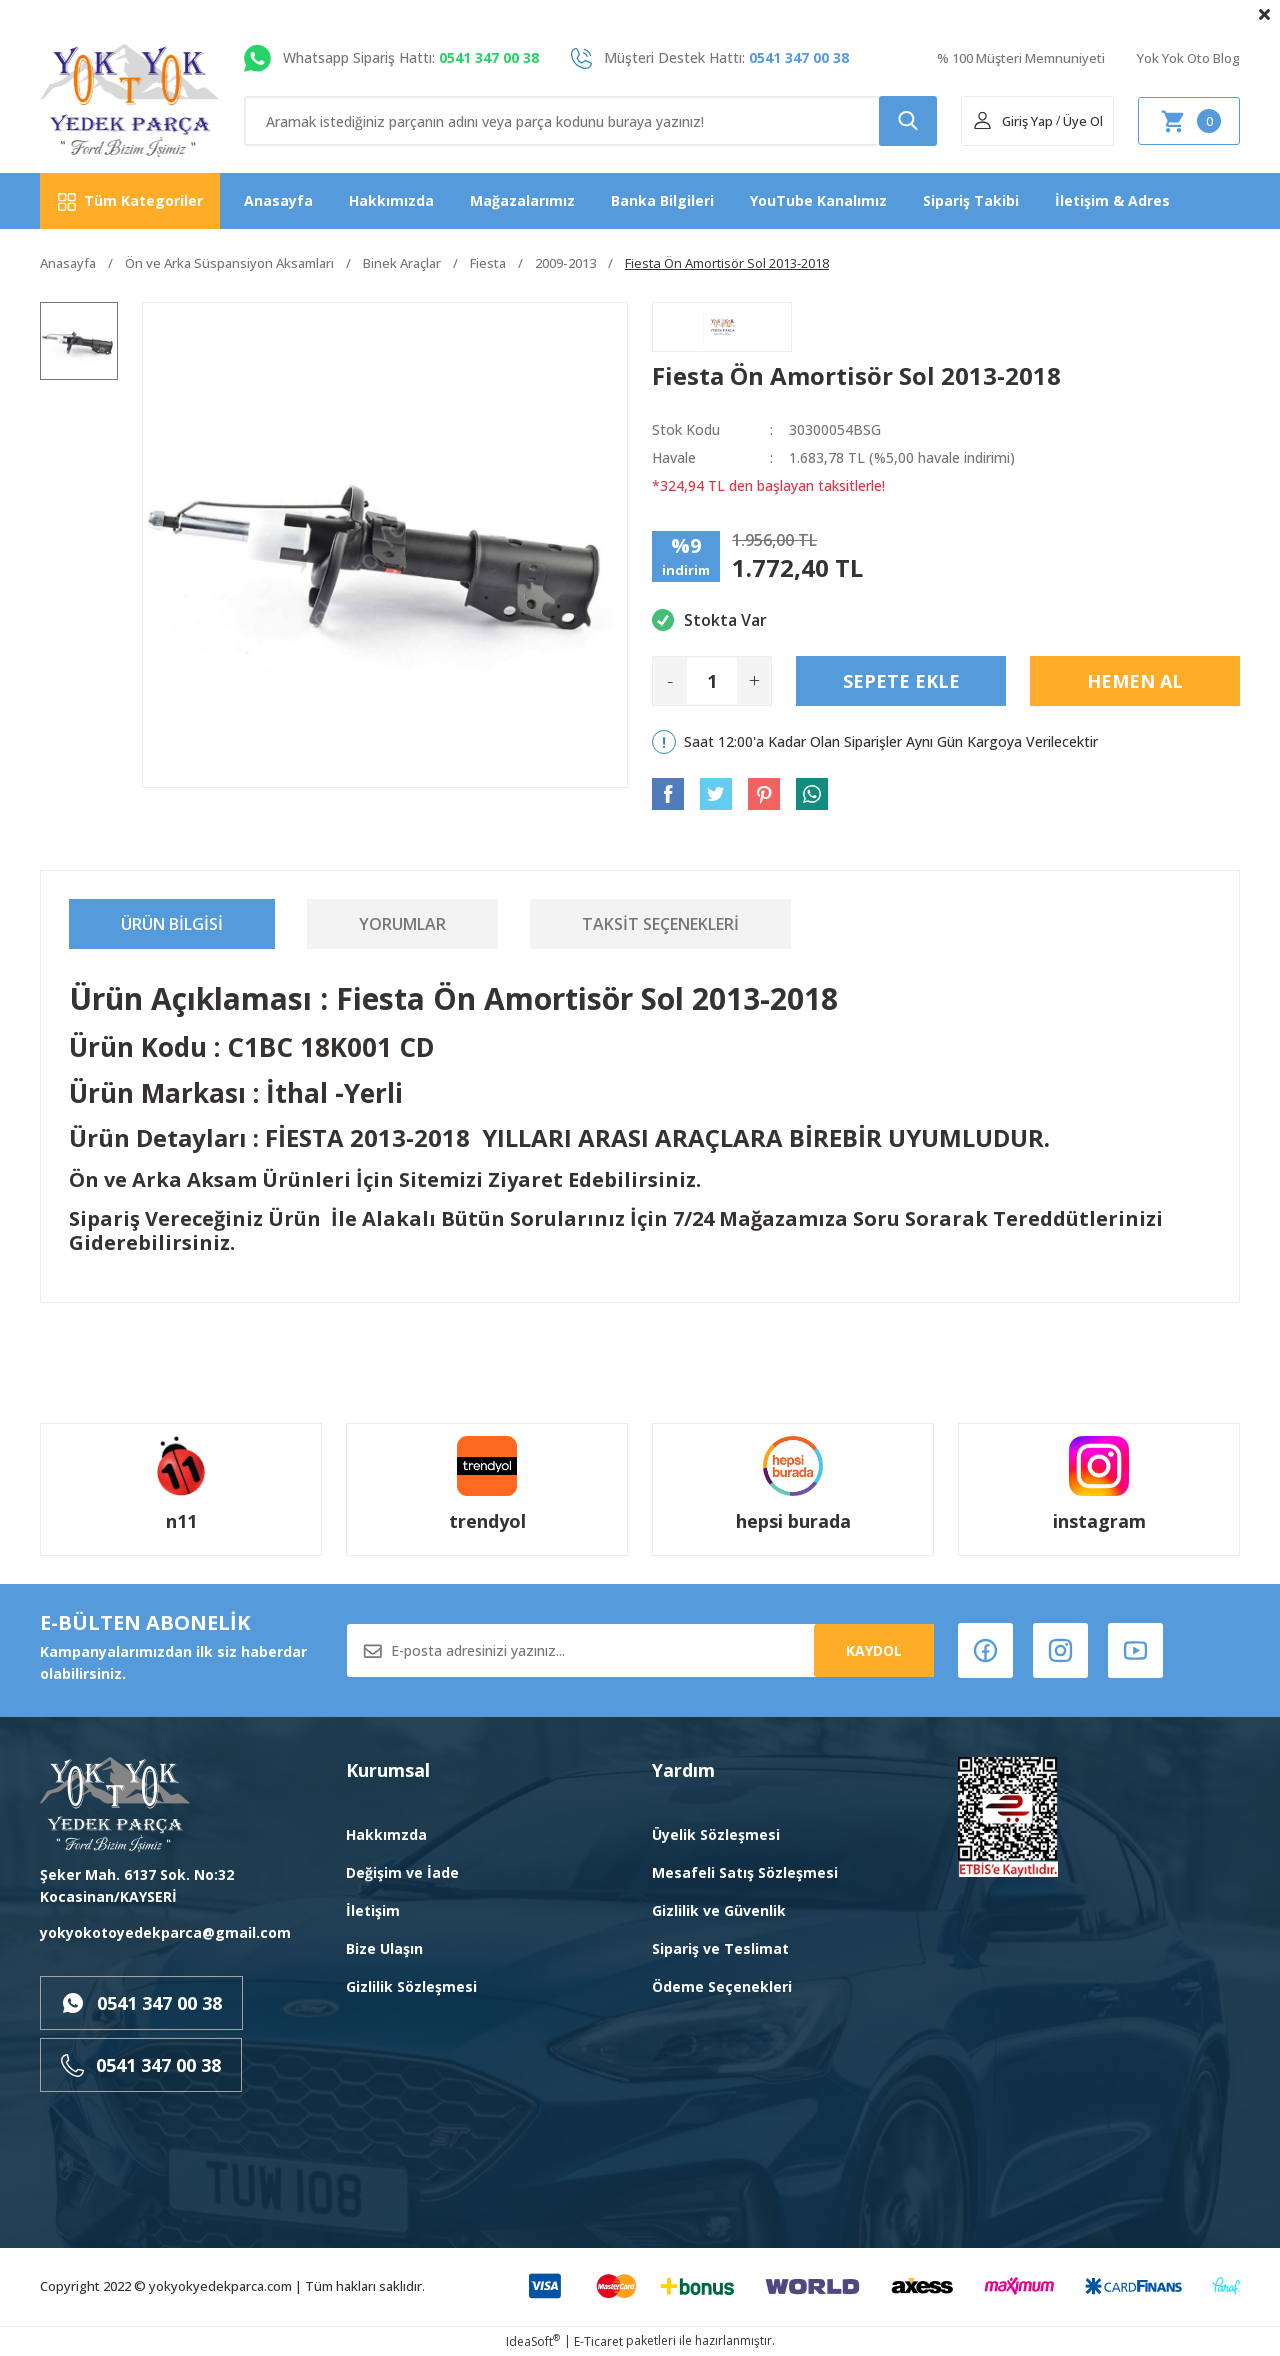 This screenshot has width=1280, height=2356. I want to click on İletişim, so click(373, 1910).